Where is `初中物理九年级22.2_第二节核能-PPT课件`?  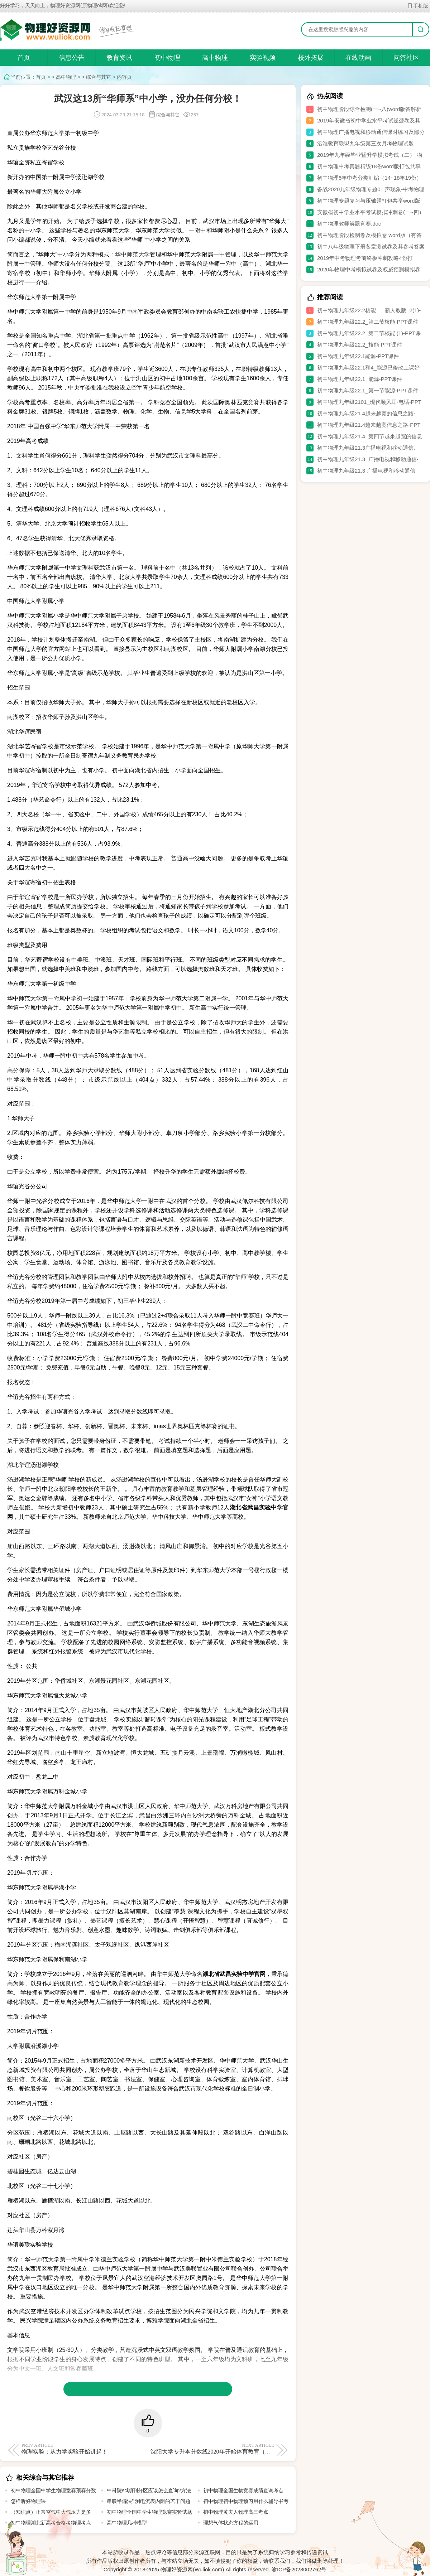
初中物理九年级22.2_第二节核能-PPT课件 is located at coordinates (367, 322).